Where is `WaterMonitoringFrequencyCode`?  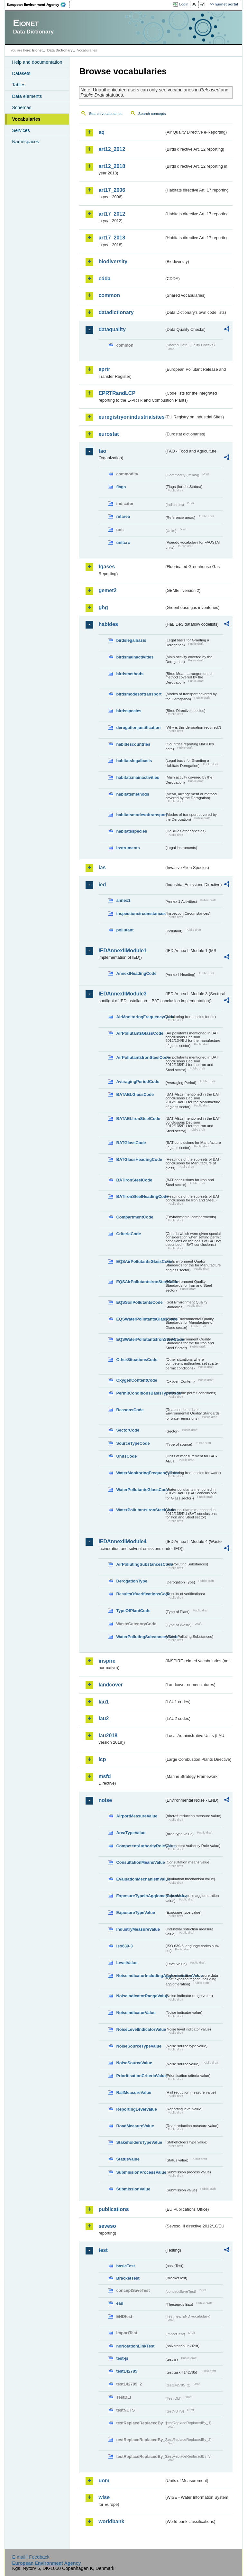
WaterMonitoringFrequencyCode is located at coordinates (140, 1472).